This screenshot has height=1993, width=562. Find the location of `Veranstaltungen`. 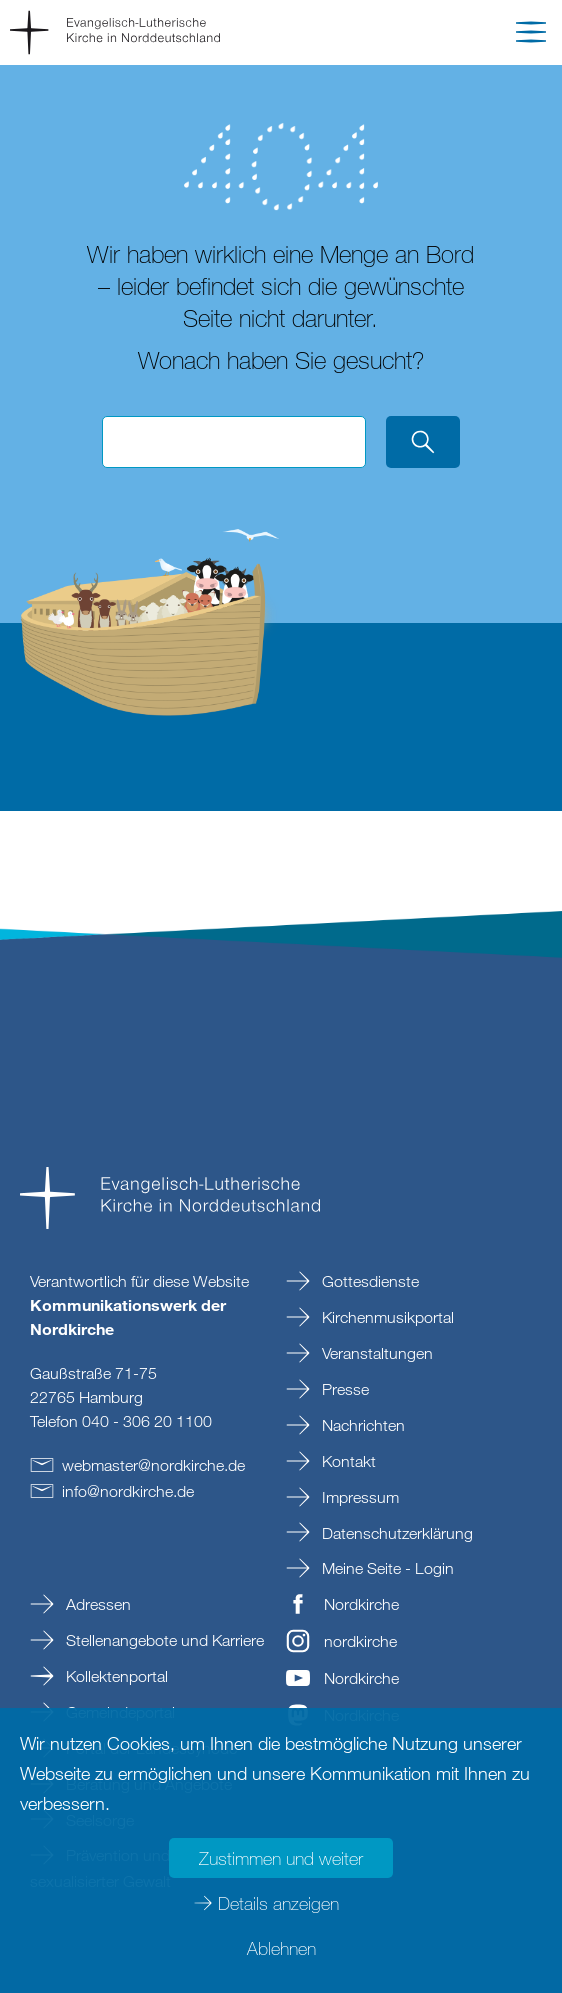

Veranstaltungen is located at coordinates (375, 1353).